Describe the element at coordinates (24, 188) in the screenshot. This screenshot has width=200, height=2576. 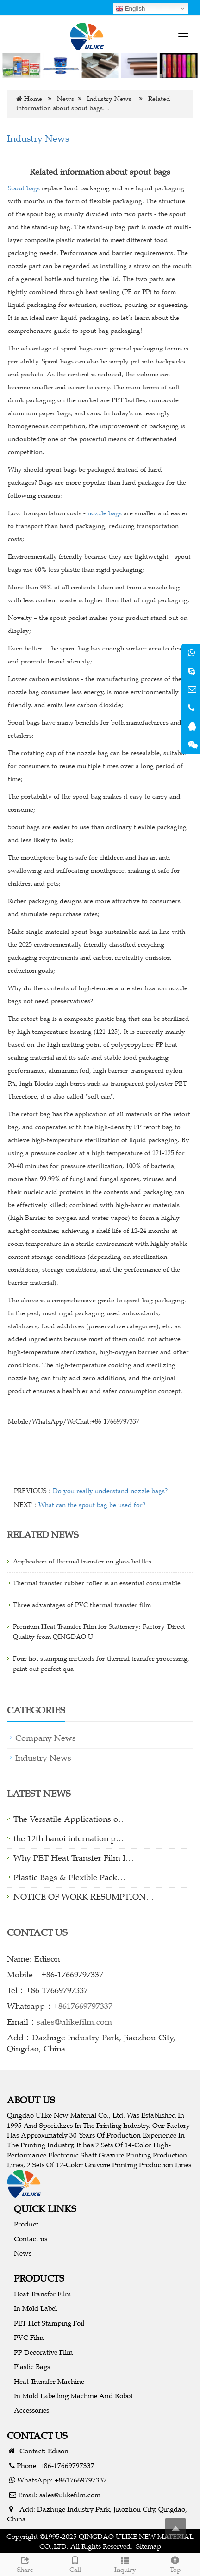
I see `Spout bags` at that location.